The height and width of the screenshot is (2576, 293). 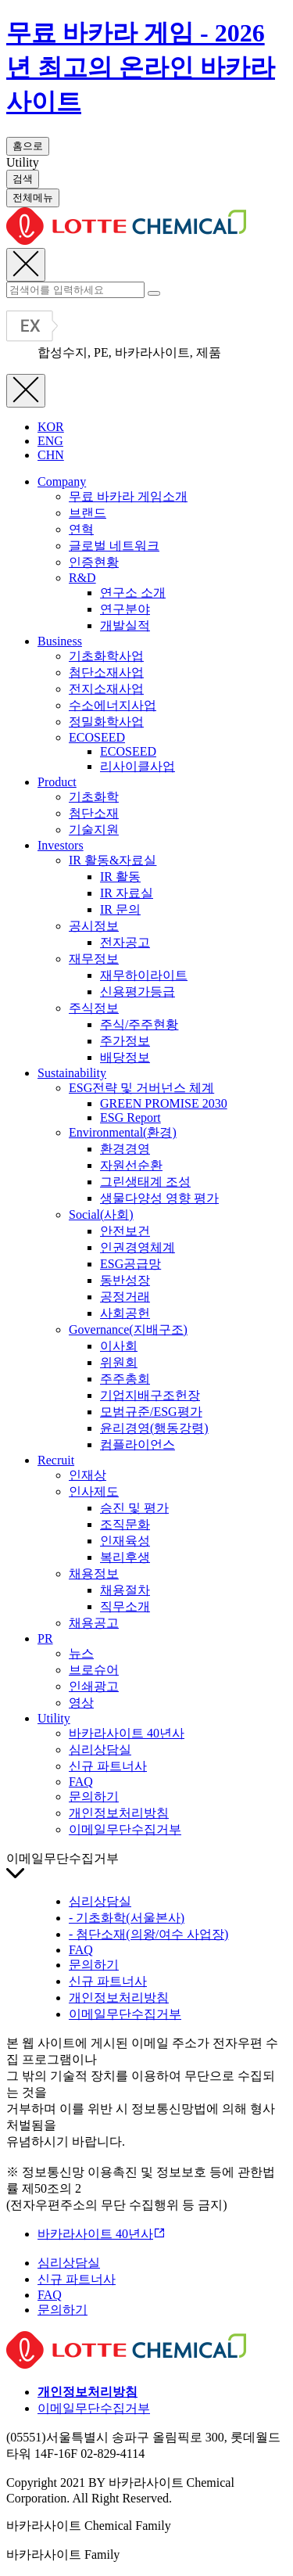 I want to click on Governance(지배구조), so click(x=128, y=1329).